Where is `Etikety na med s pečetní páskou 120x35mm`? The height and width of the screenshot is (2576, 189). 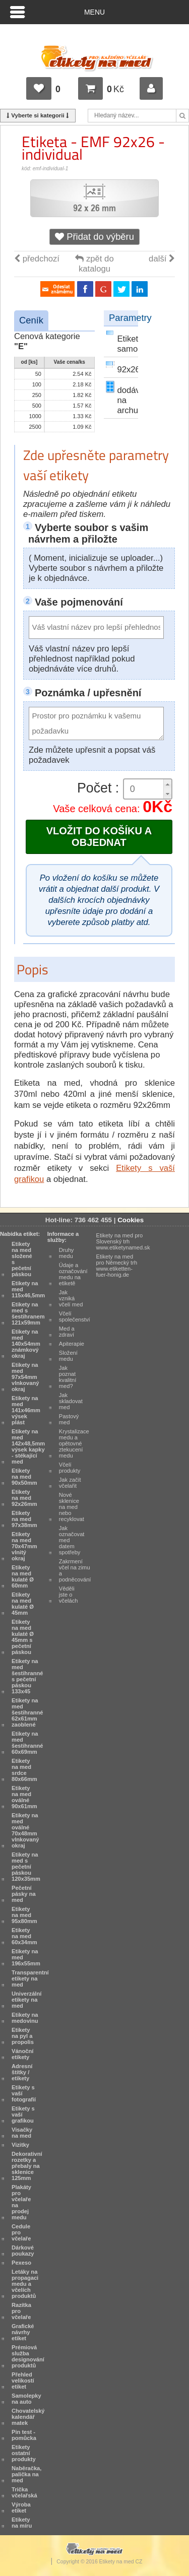
Etikety na med s pečetní páskou 120x35mm is located at coordinates (26, 1867).